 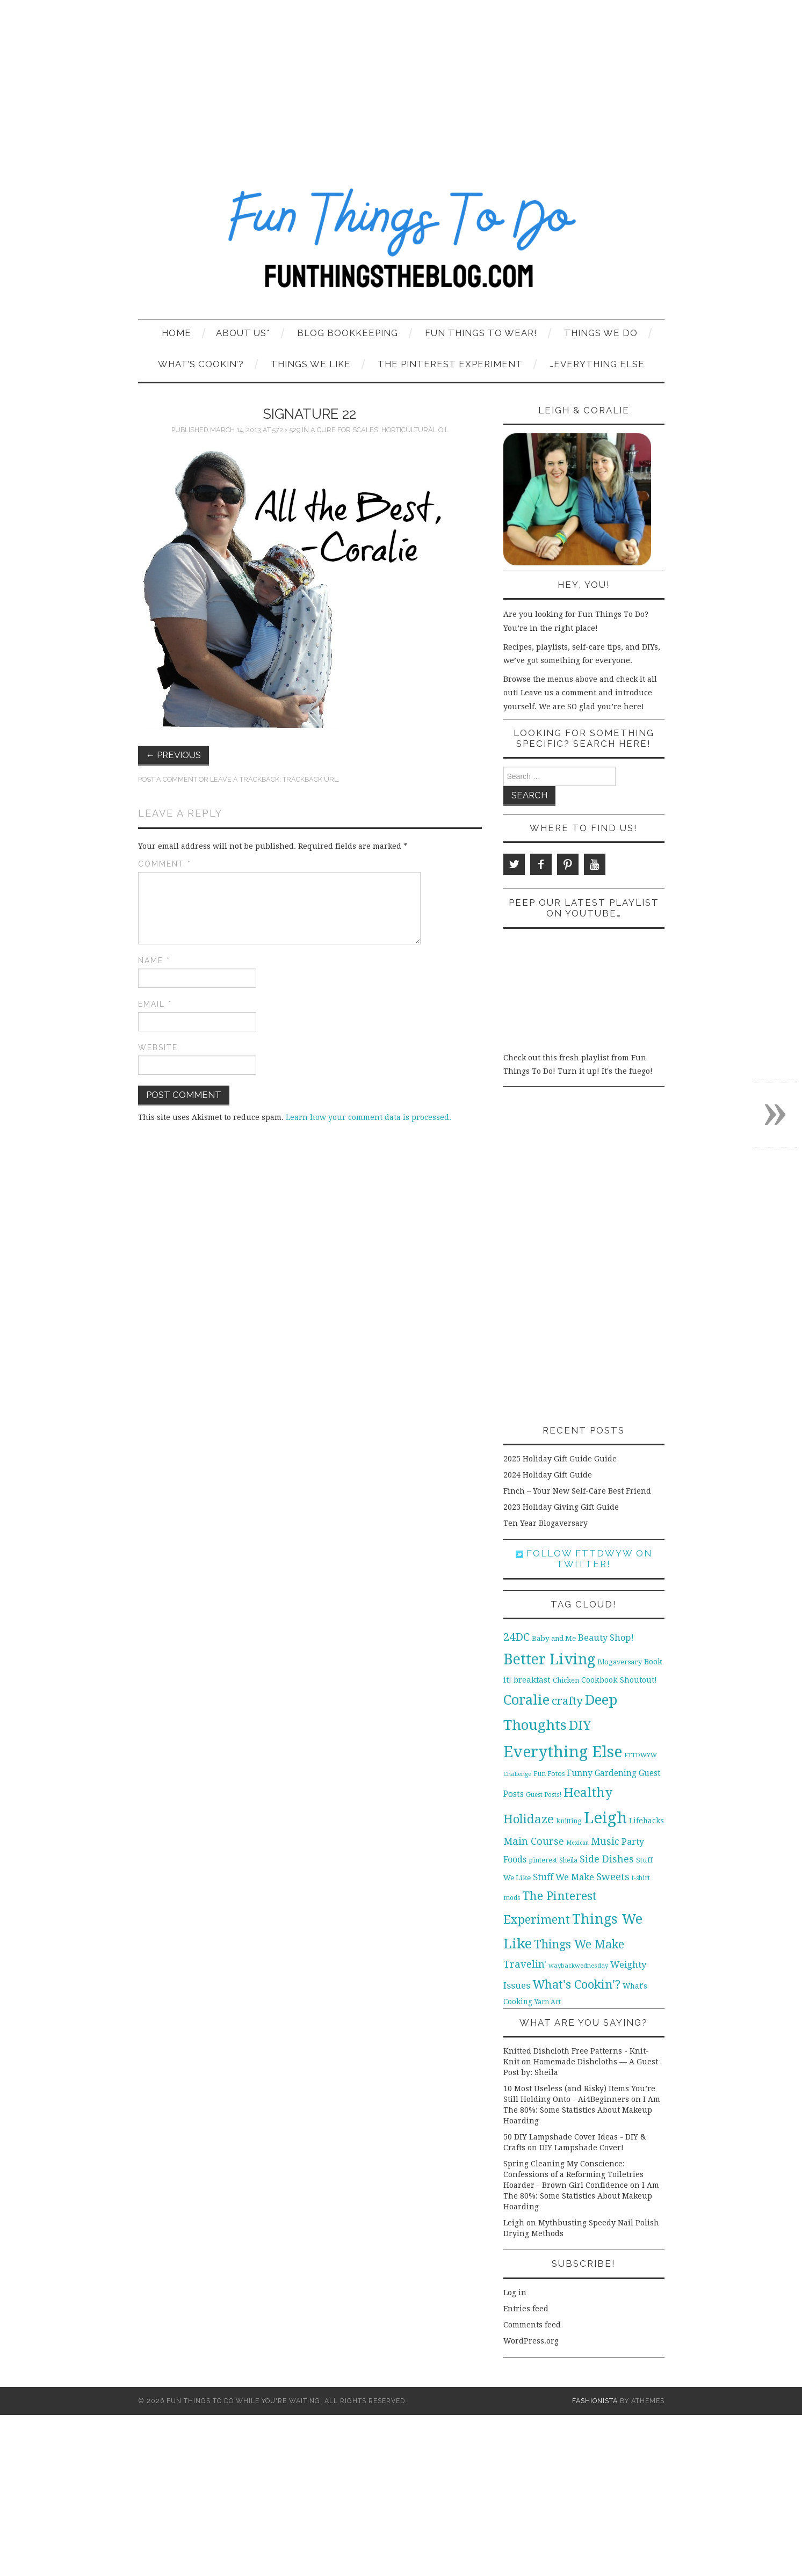 What do you see at coordinates (577, 1491) in the screenshot?
I see `Finch – Your New Self-Care Best Friend` at bounding box center [577, 1491].